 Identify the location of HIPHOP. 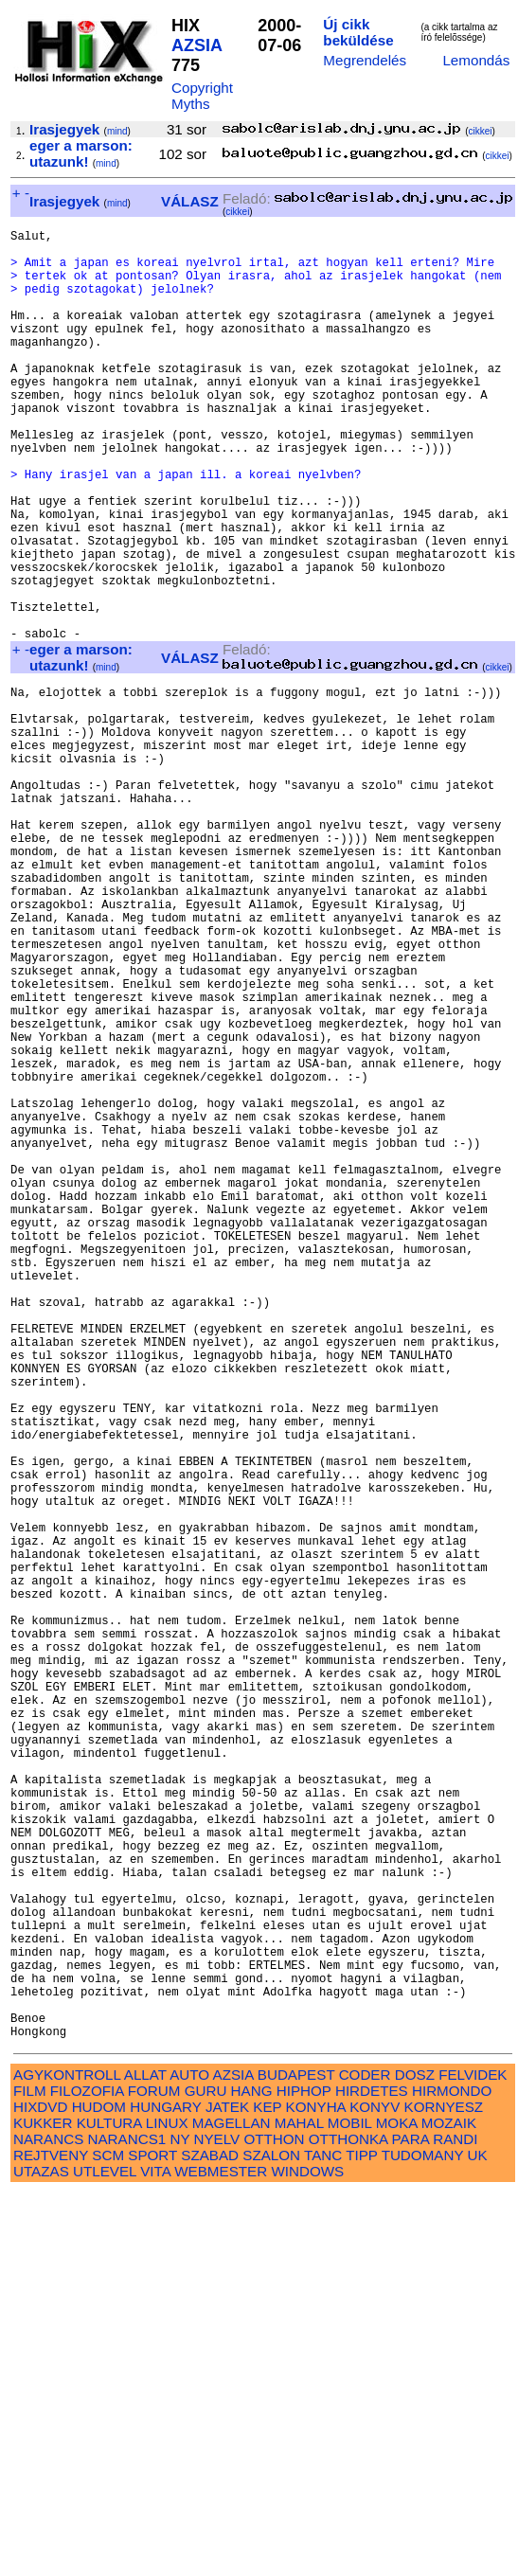
(304, 2474).